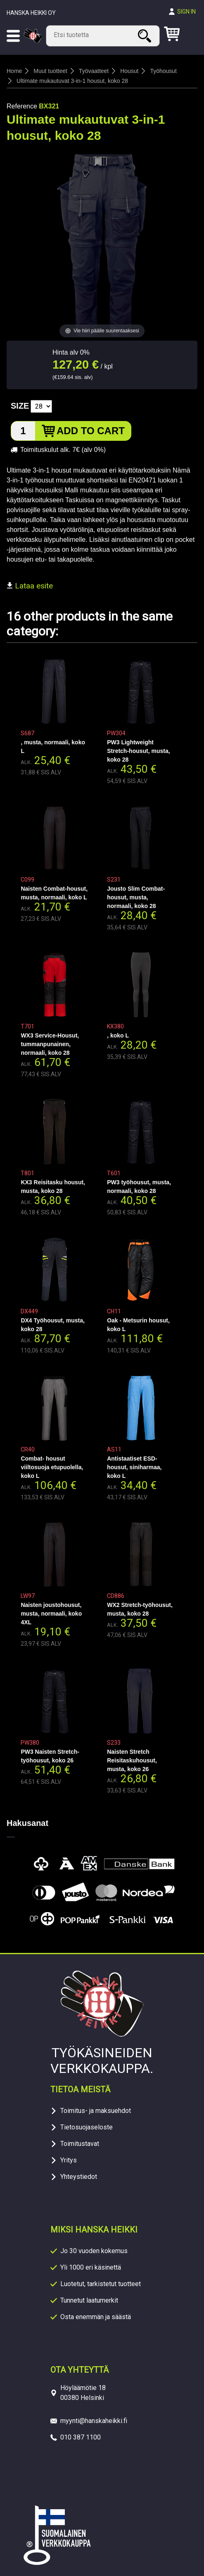 This screenshot has height=2576, width=204. I want to click on Toimitus- ja maksuehdot, so click(95, 2111).